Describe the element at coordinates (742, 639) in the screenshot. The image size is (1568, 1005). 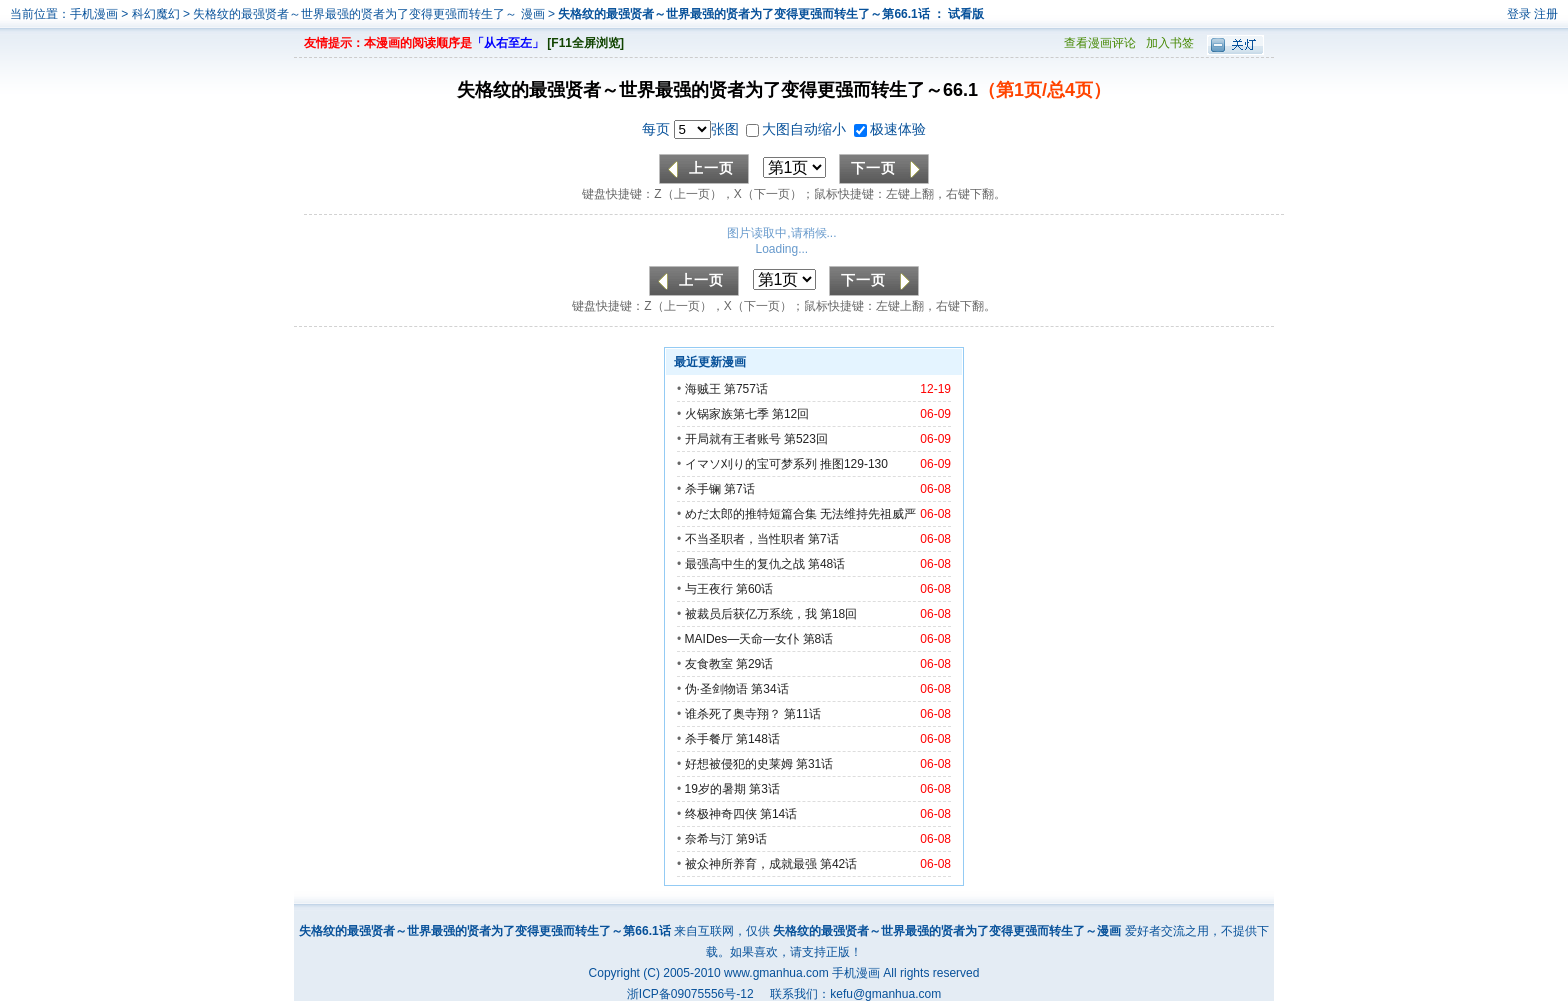
I see `MAIDes—天命—女仆` at that location.